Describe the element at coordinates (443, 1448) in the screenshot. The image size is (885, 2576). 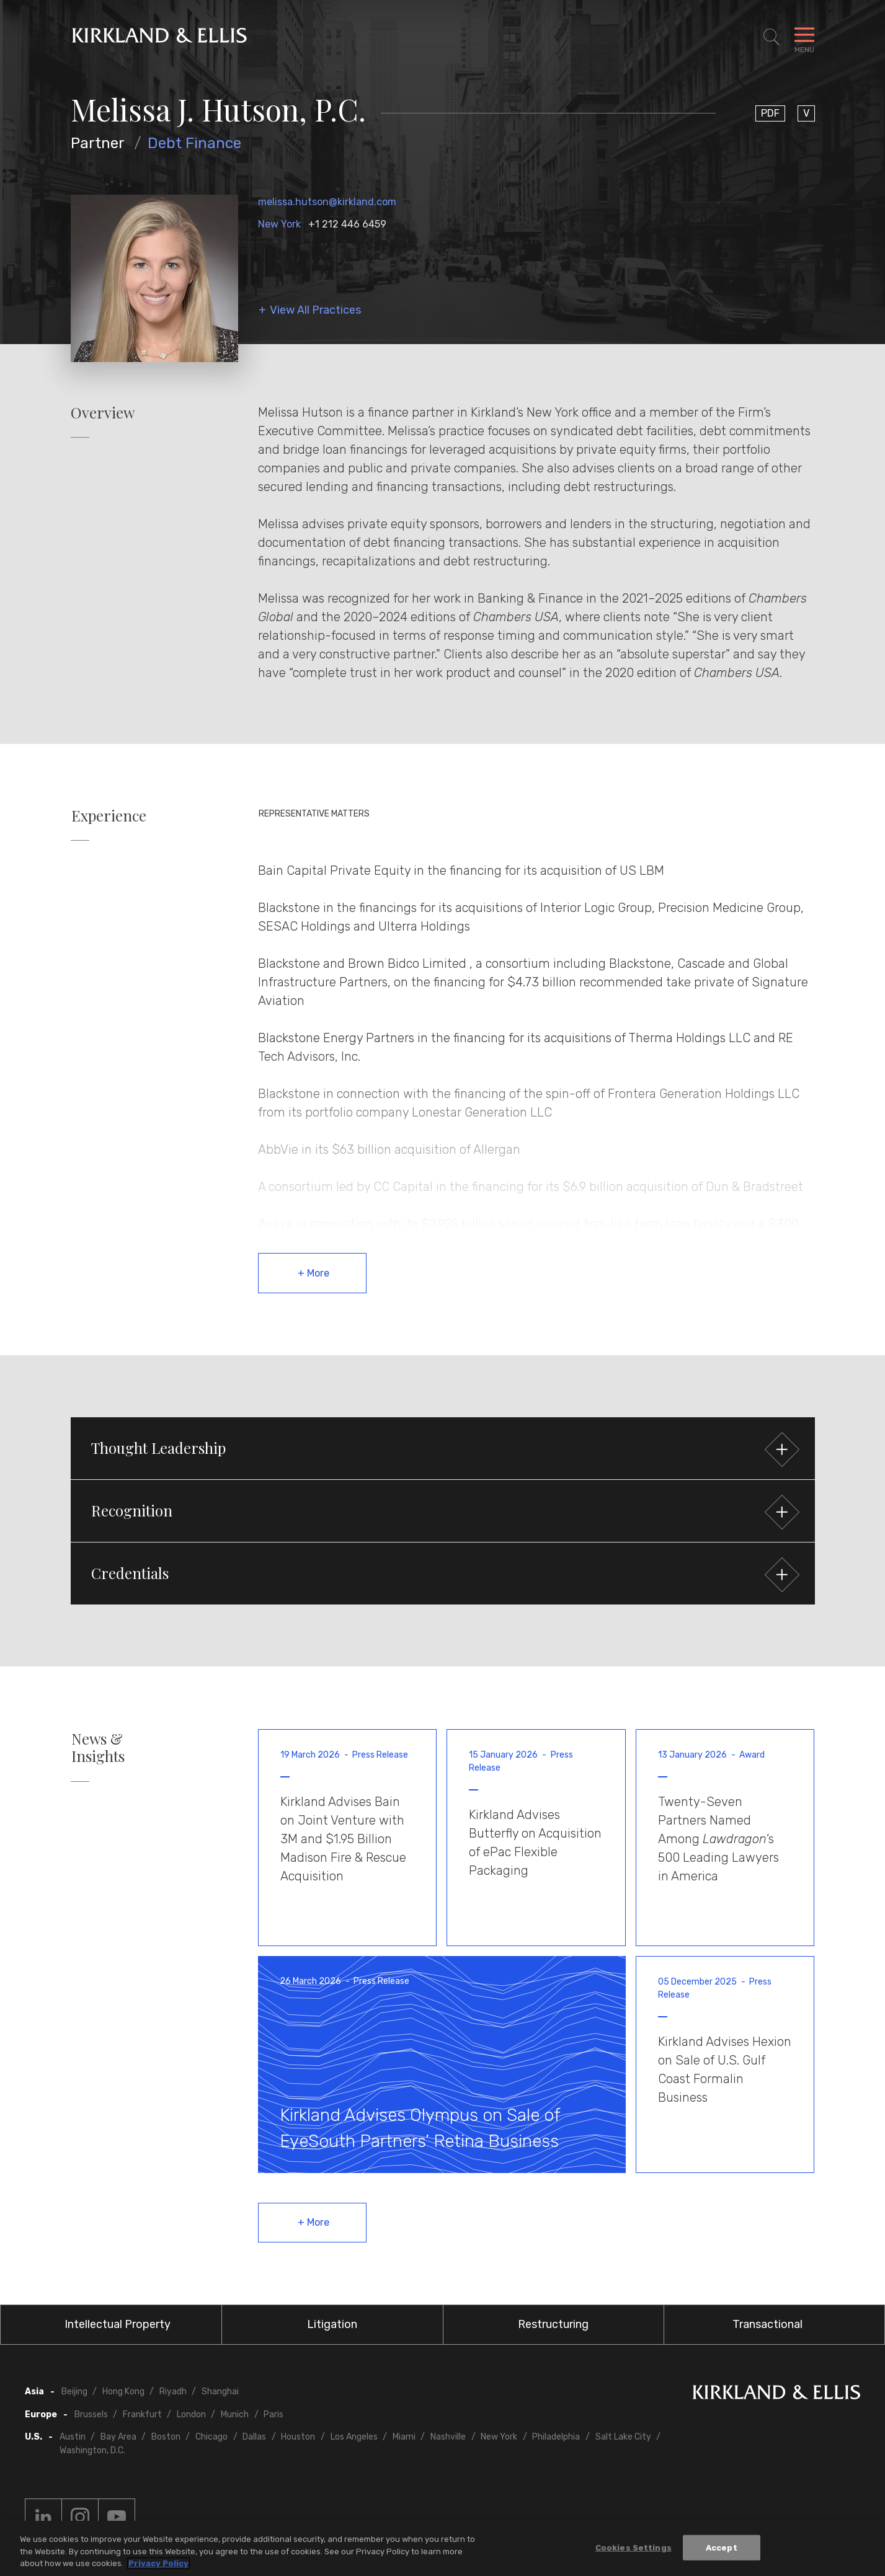
I see `[button]` at that location.